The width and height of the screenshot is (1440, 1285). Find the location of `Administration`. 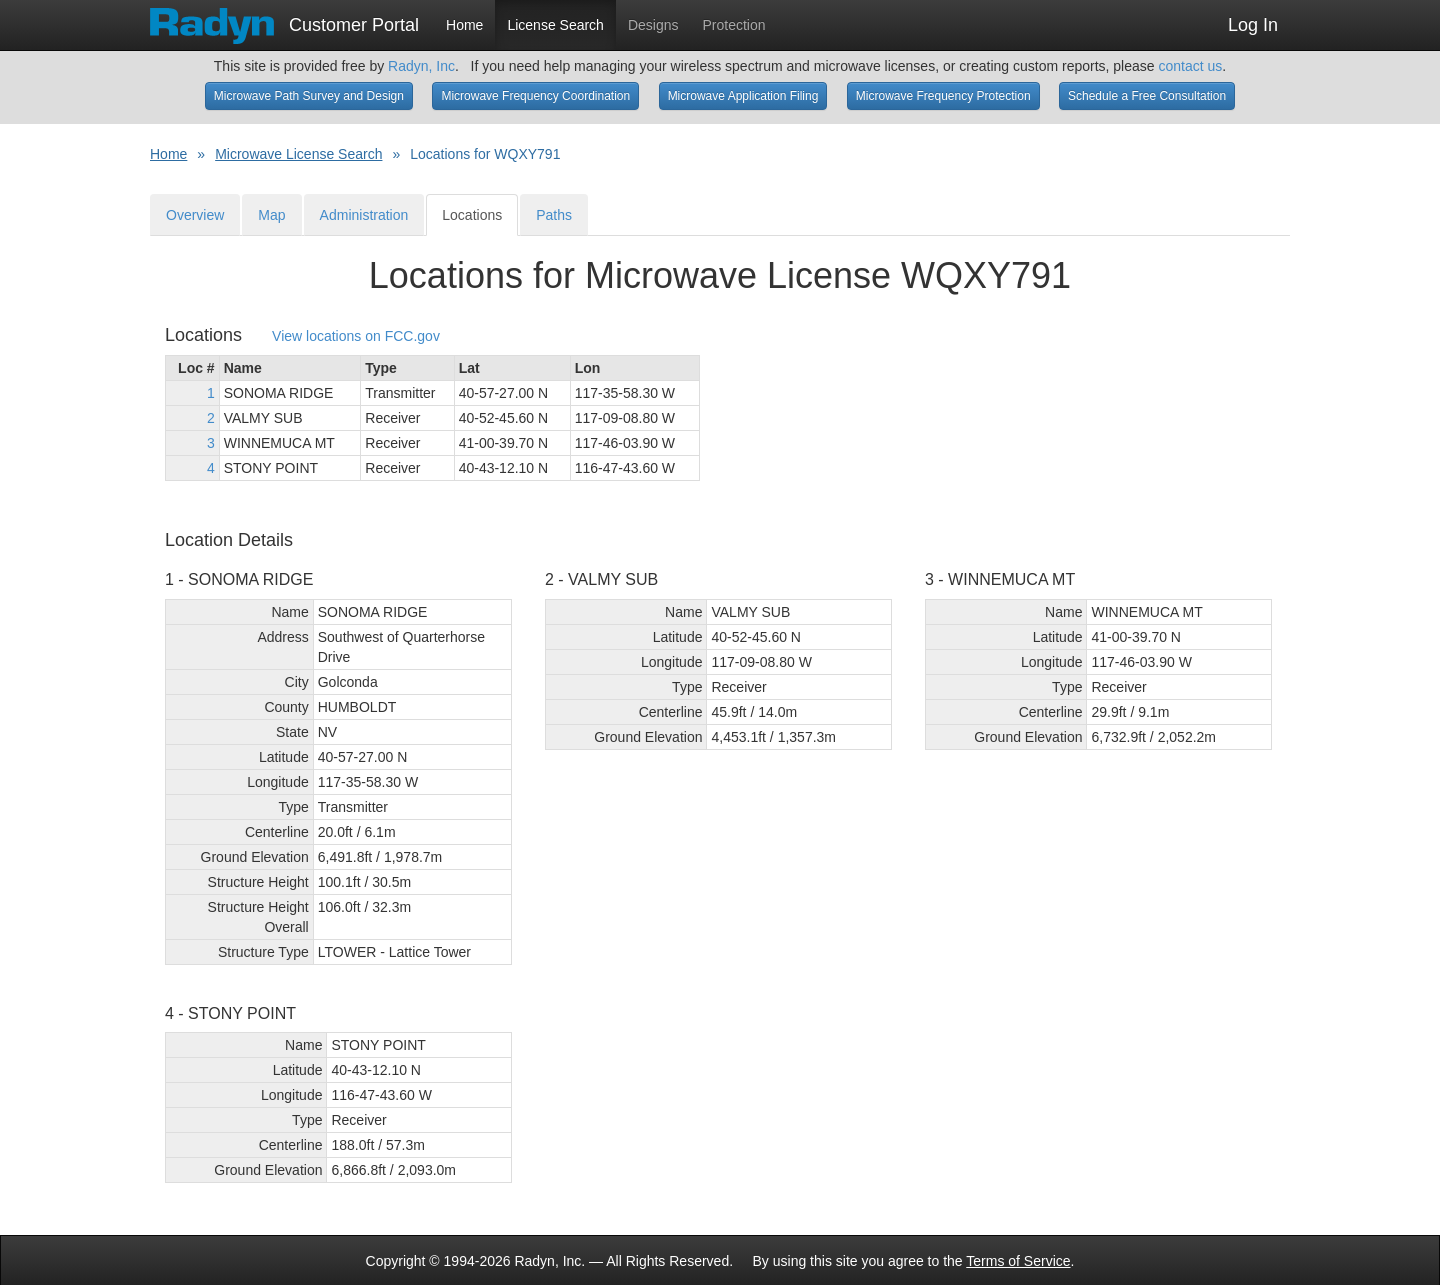

Administration is located at coordinates (364, 215).